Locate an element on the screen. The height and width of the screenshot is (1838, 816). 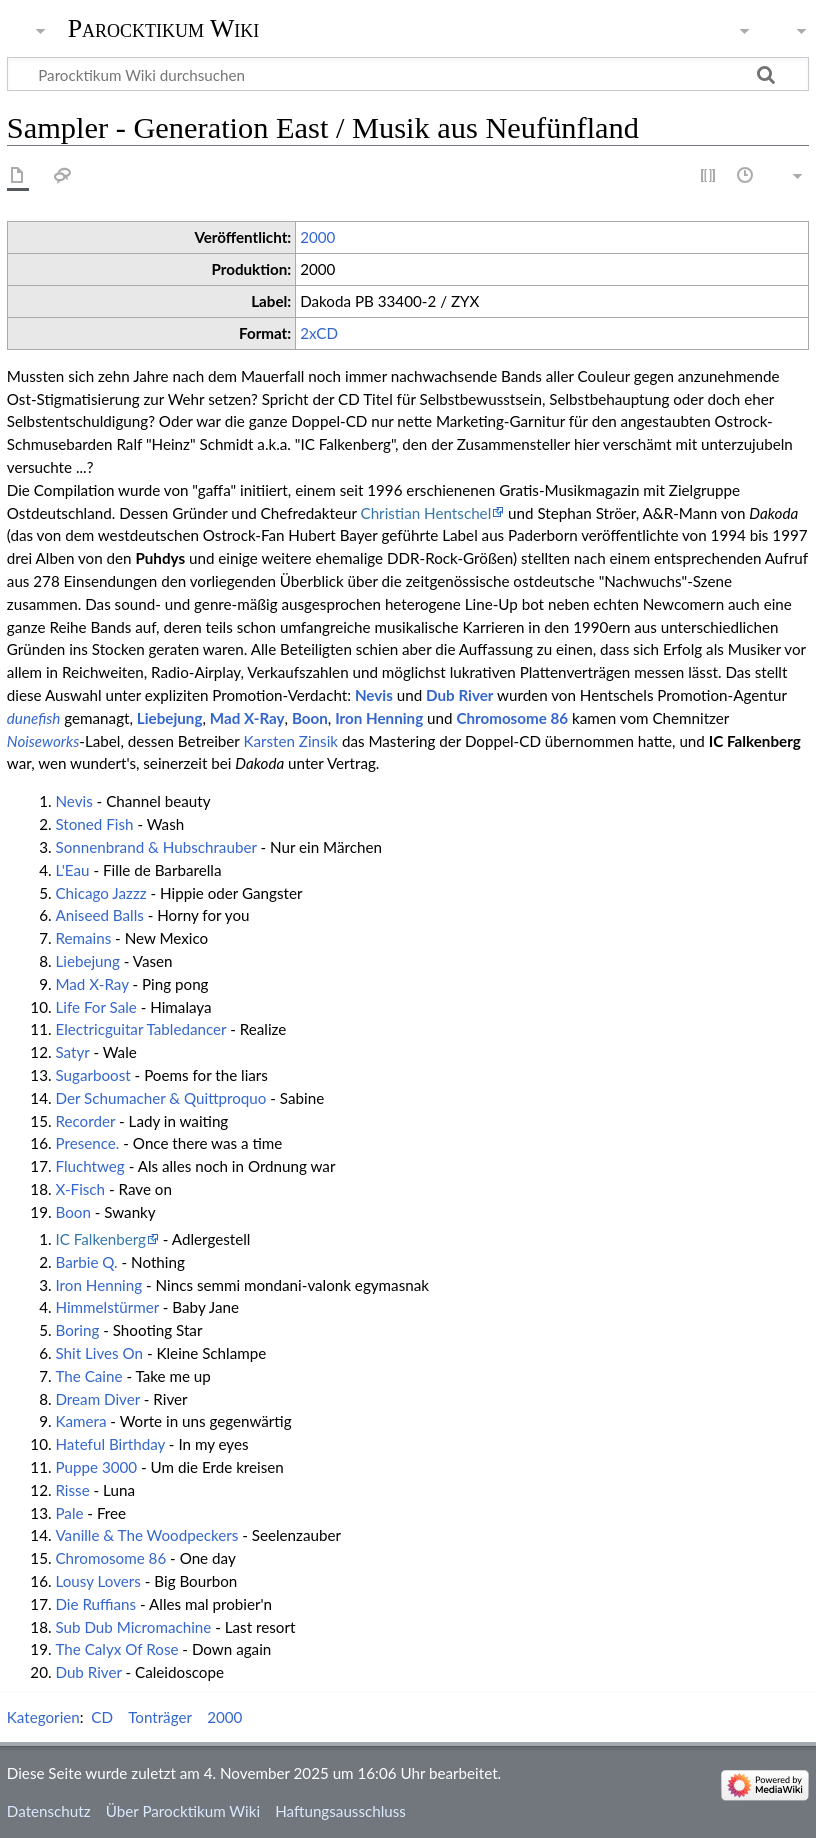
Chromosome 86 is located at coordinates (512, 718).